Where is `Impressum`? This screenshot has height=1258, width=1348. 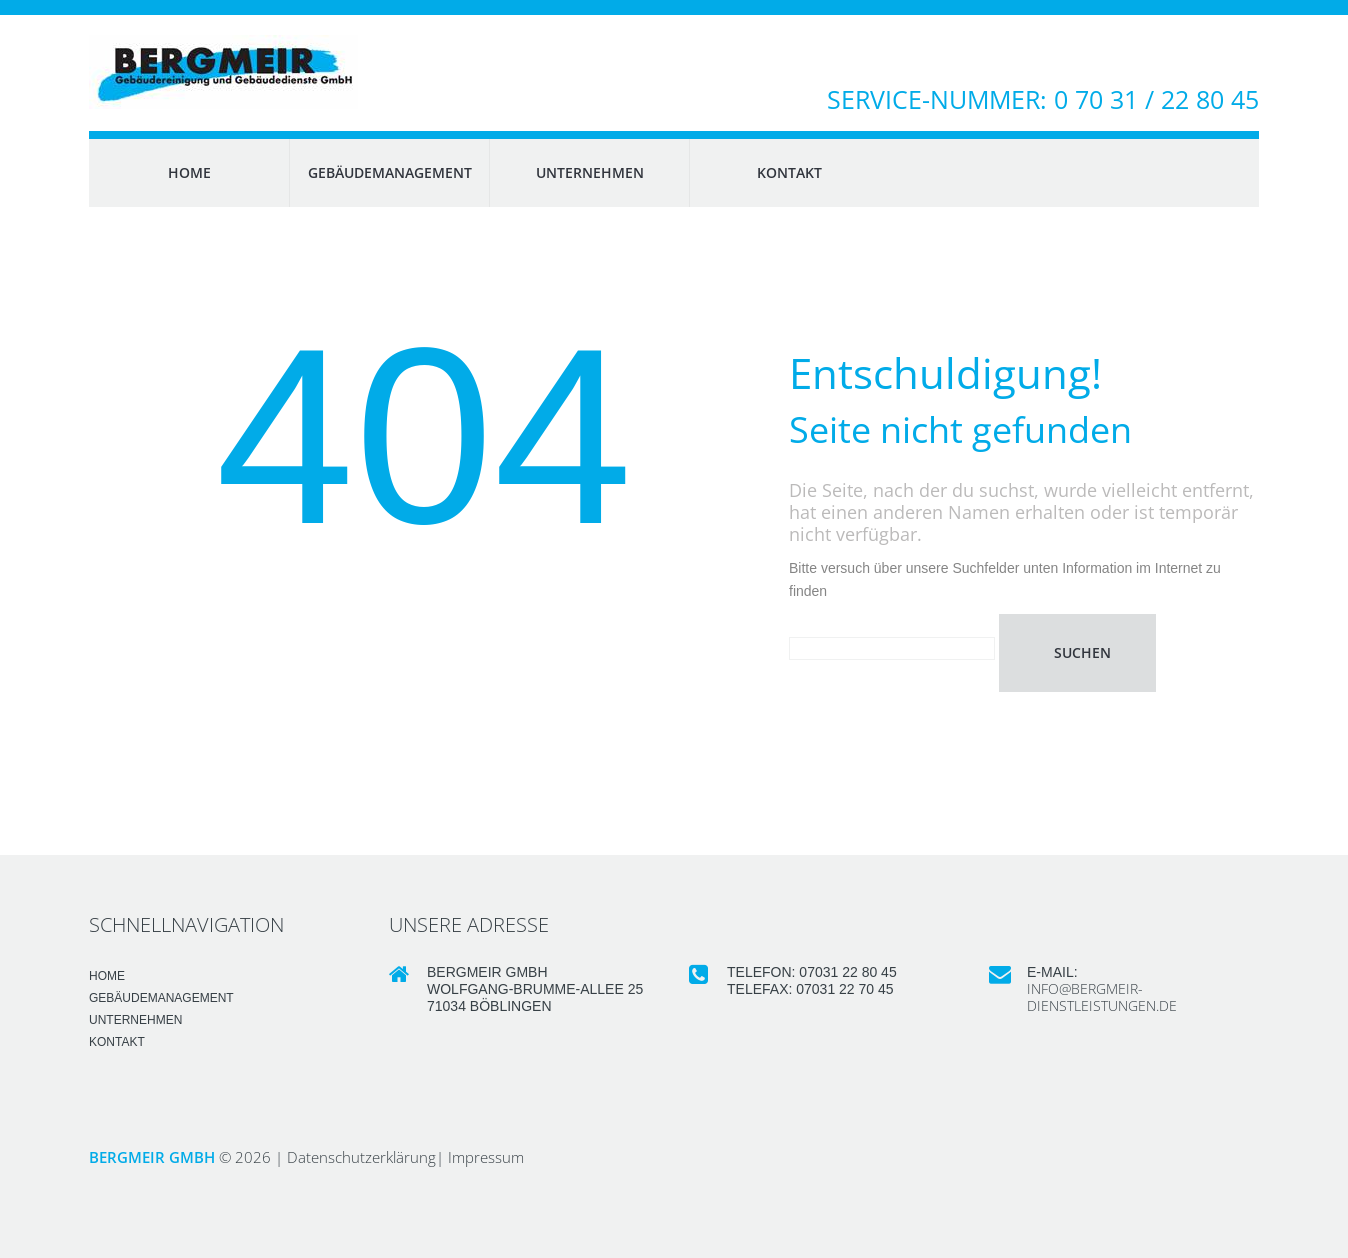 Impressum is located at coordinates (486, 1157).